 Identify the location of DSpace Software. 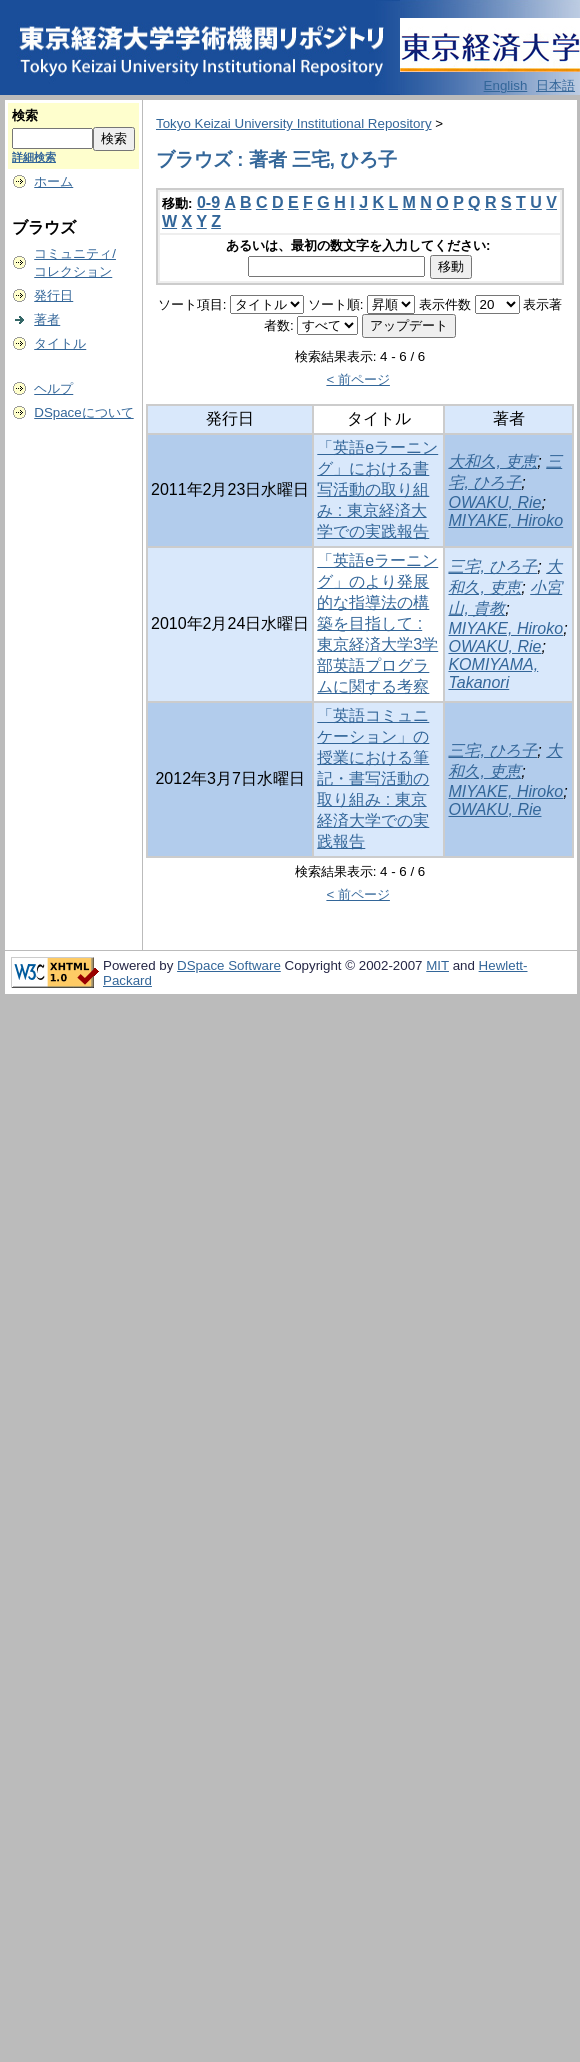
(229, 965).